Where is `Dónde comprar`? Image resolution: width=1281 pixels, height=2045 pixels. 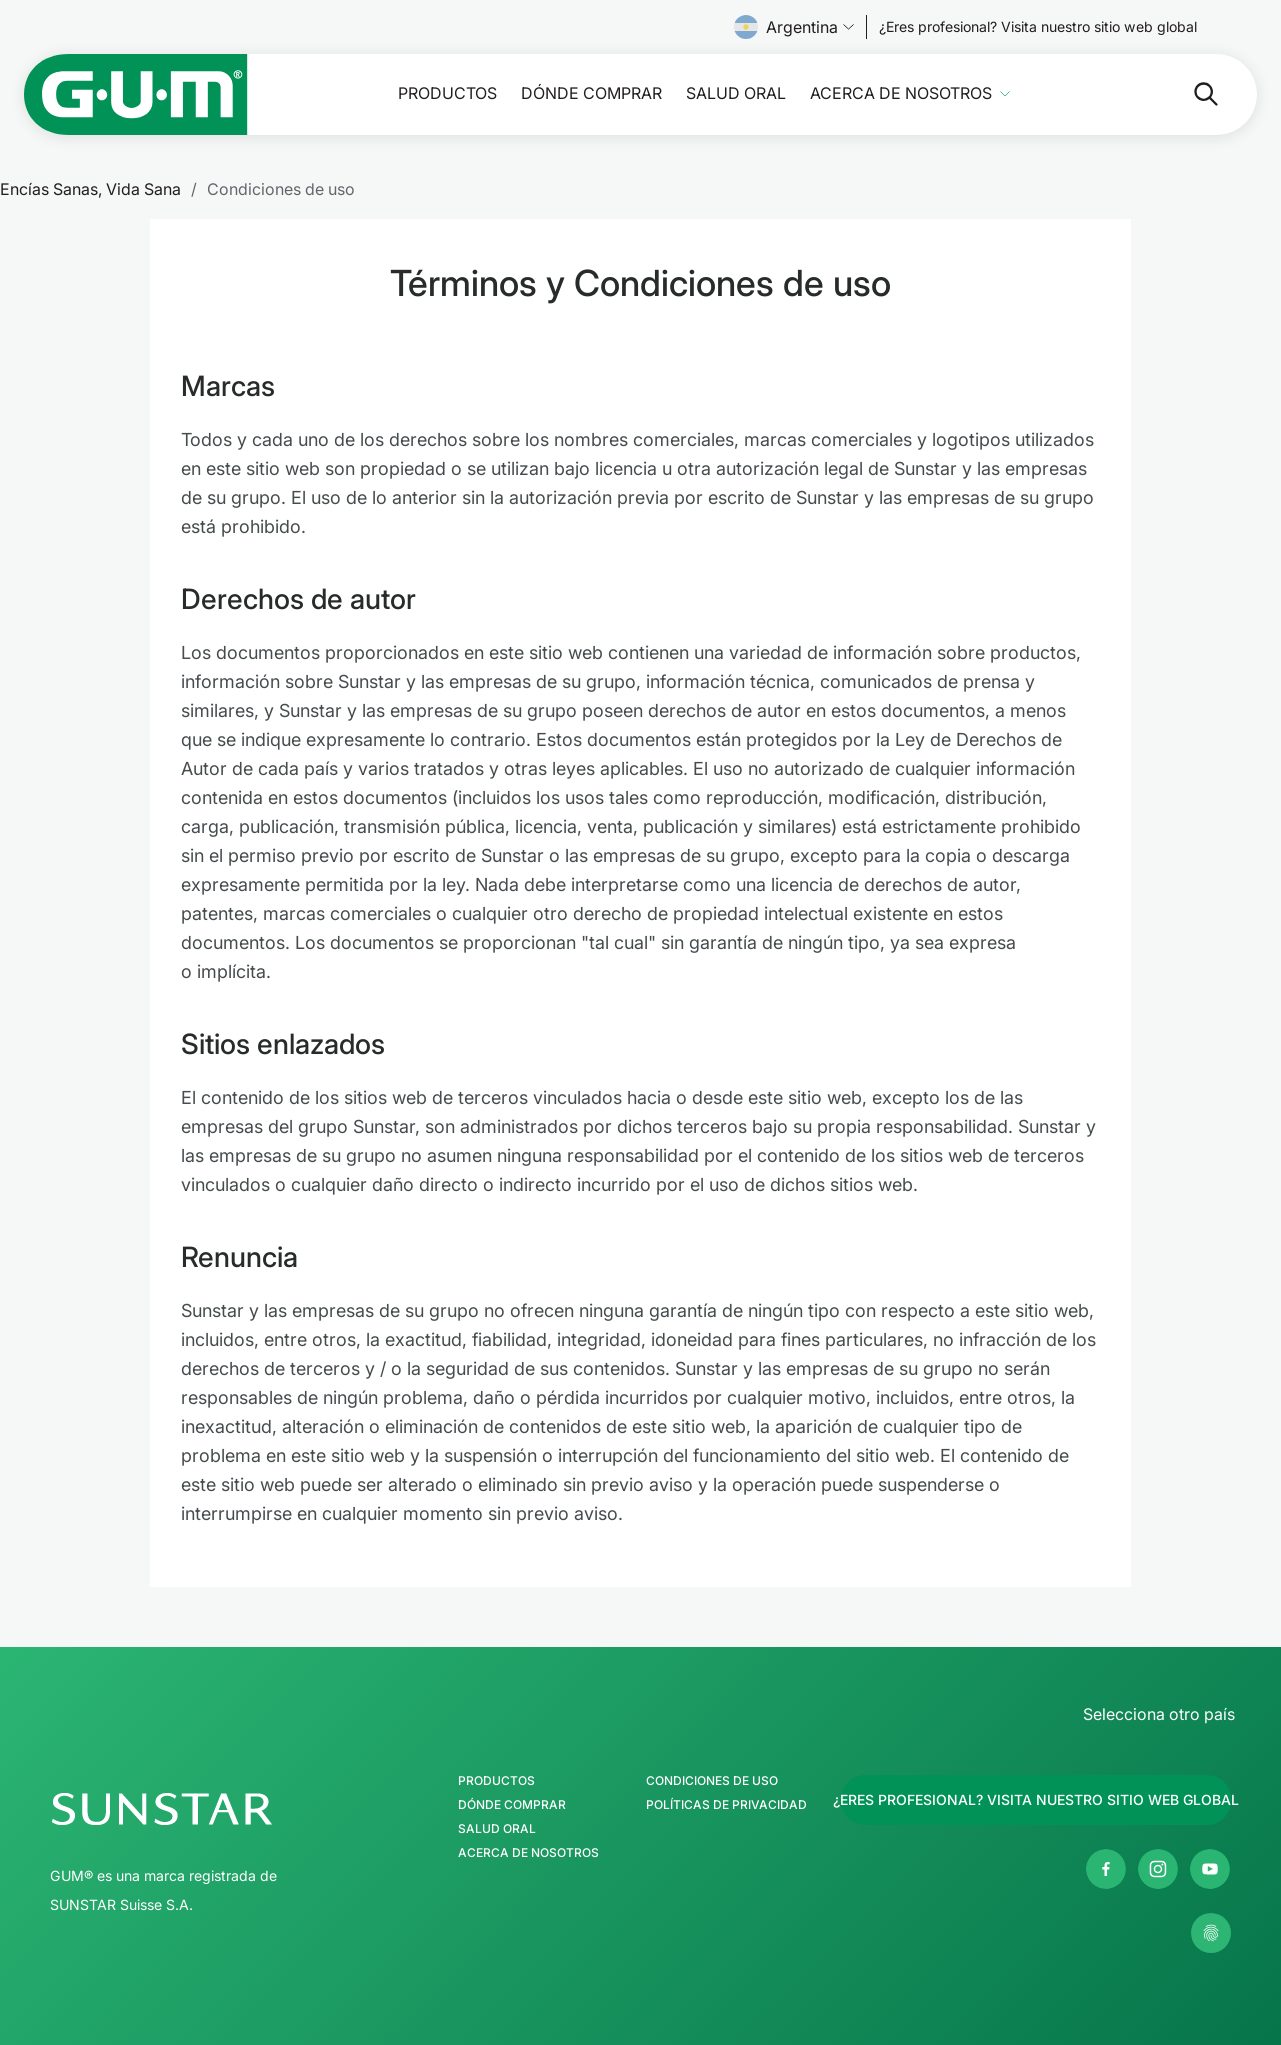 Dónde comprar is located at coordinates (591, 93).